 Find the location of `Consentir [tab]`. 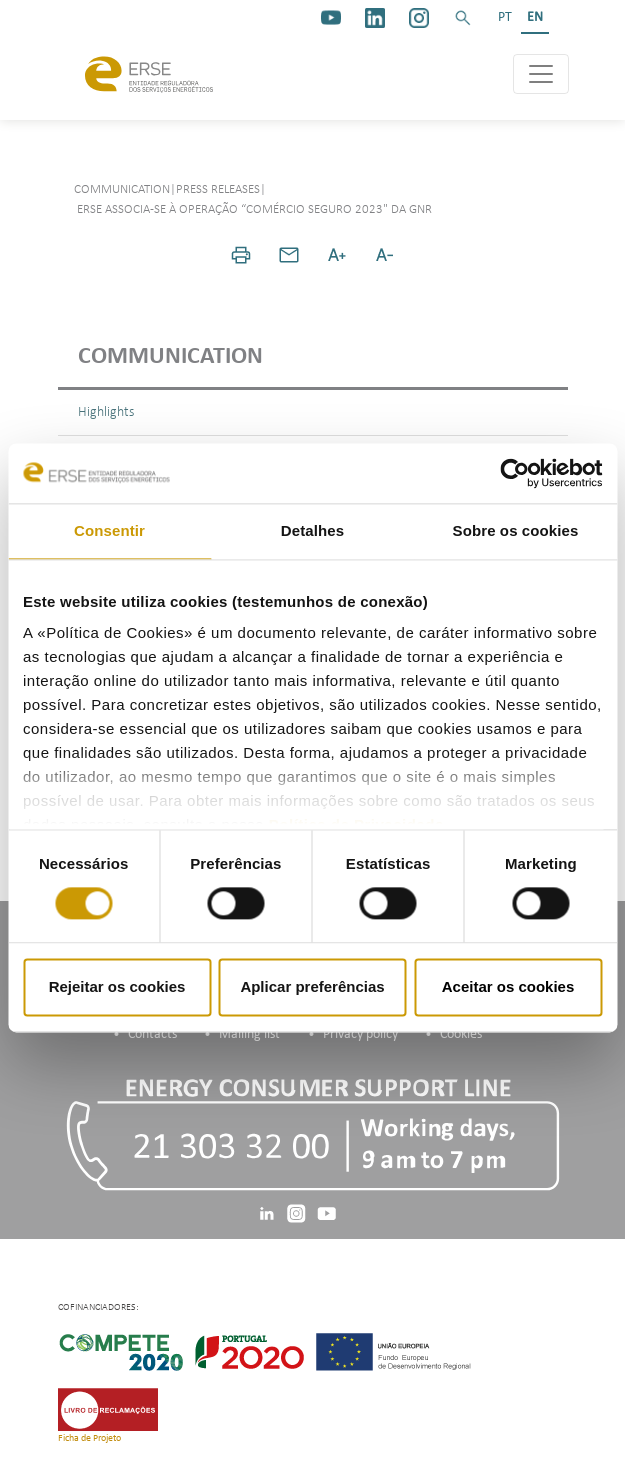

Consentir [tab] is located at coordinates (109, 530).